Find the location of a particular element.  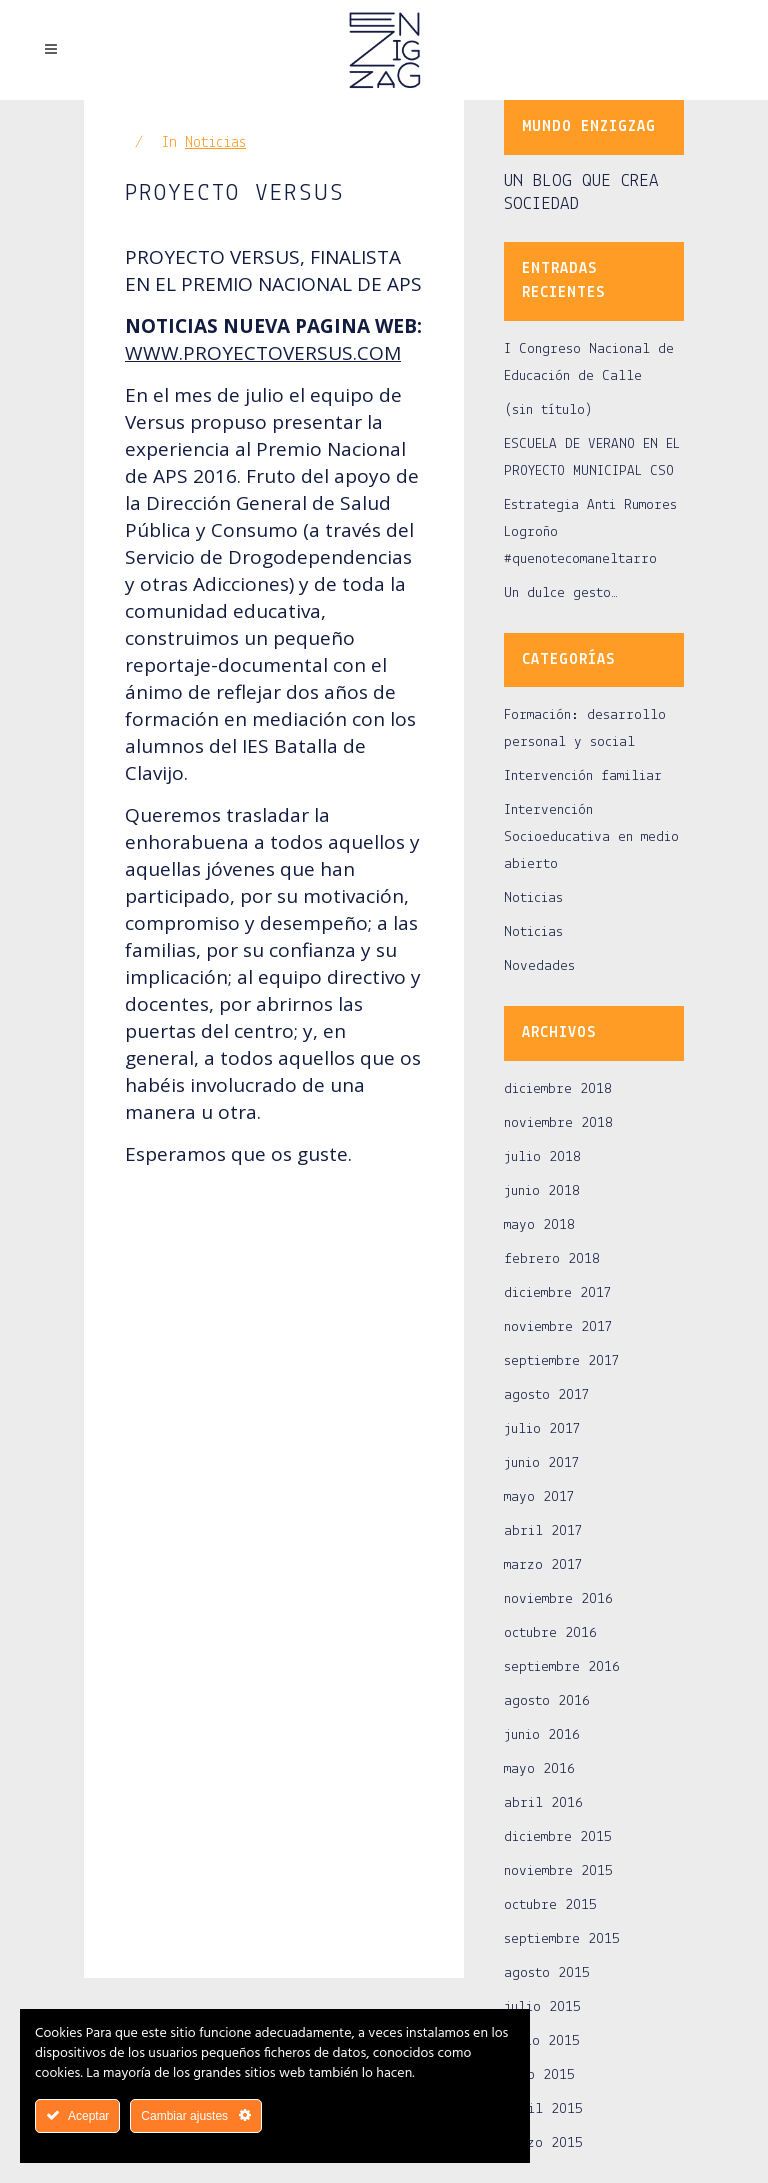

julio 2017 is located at coordinates (542, 1429).